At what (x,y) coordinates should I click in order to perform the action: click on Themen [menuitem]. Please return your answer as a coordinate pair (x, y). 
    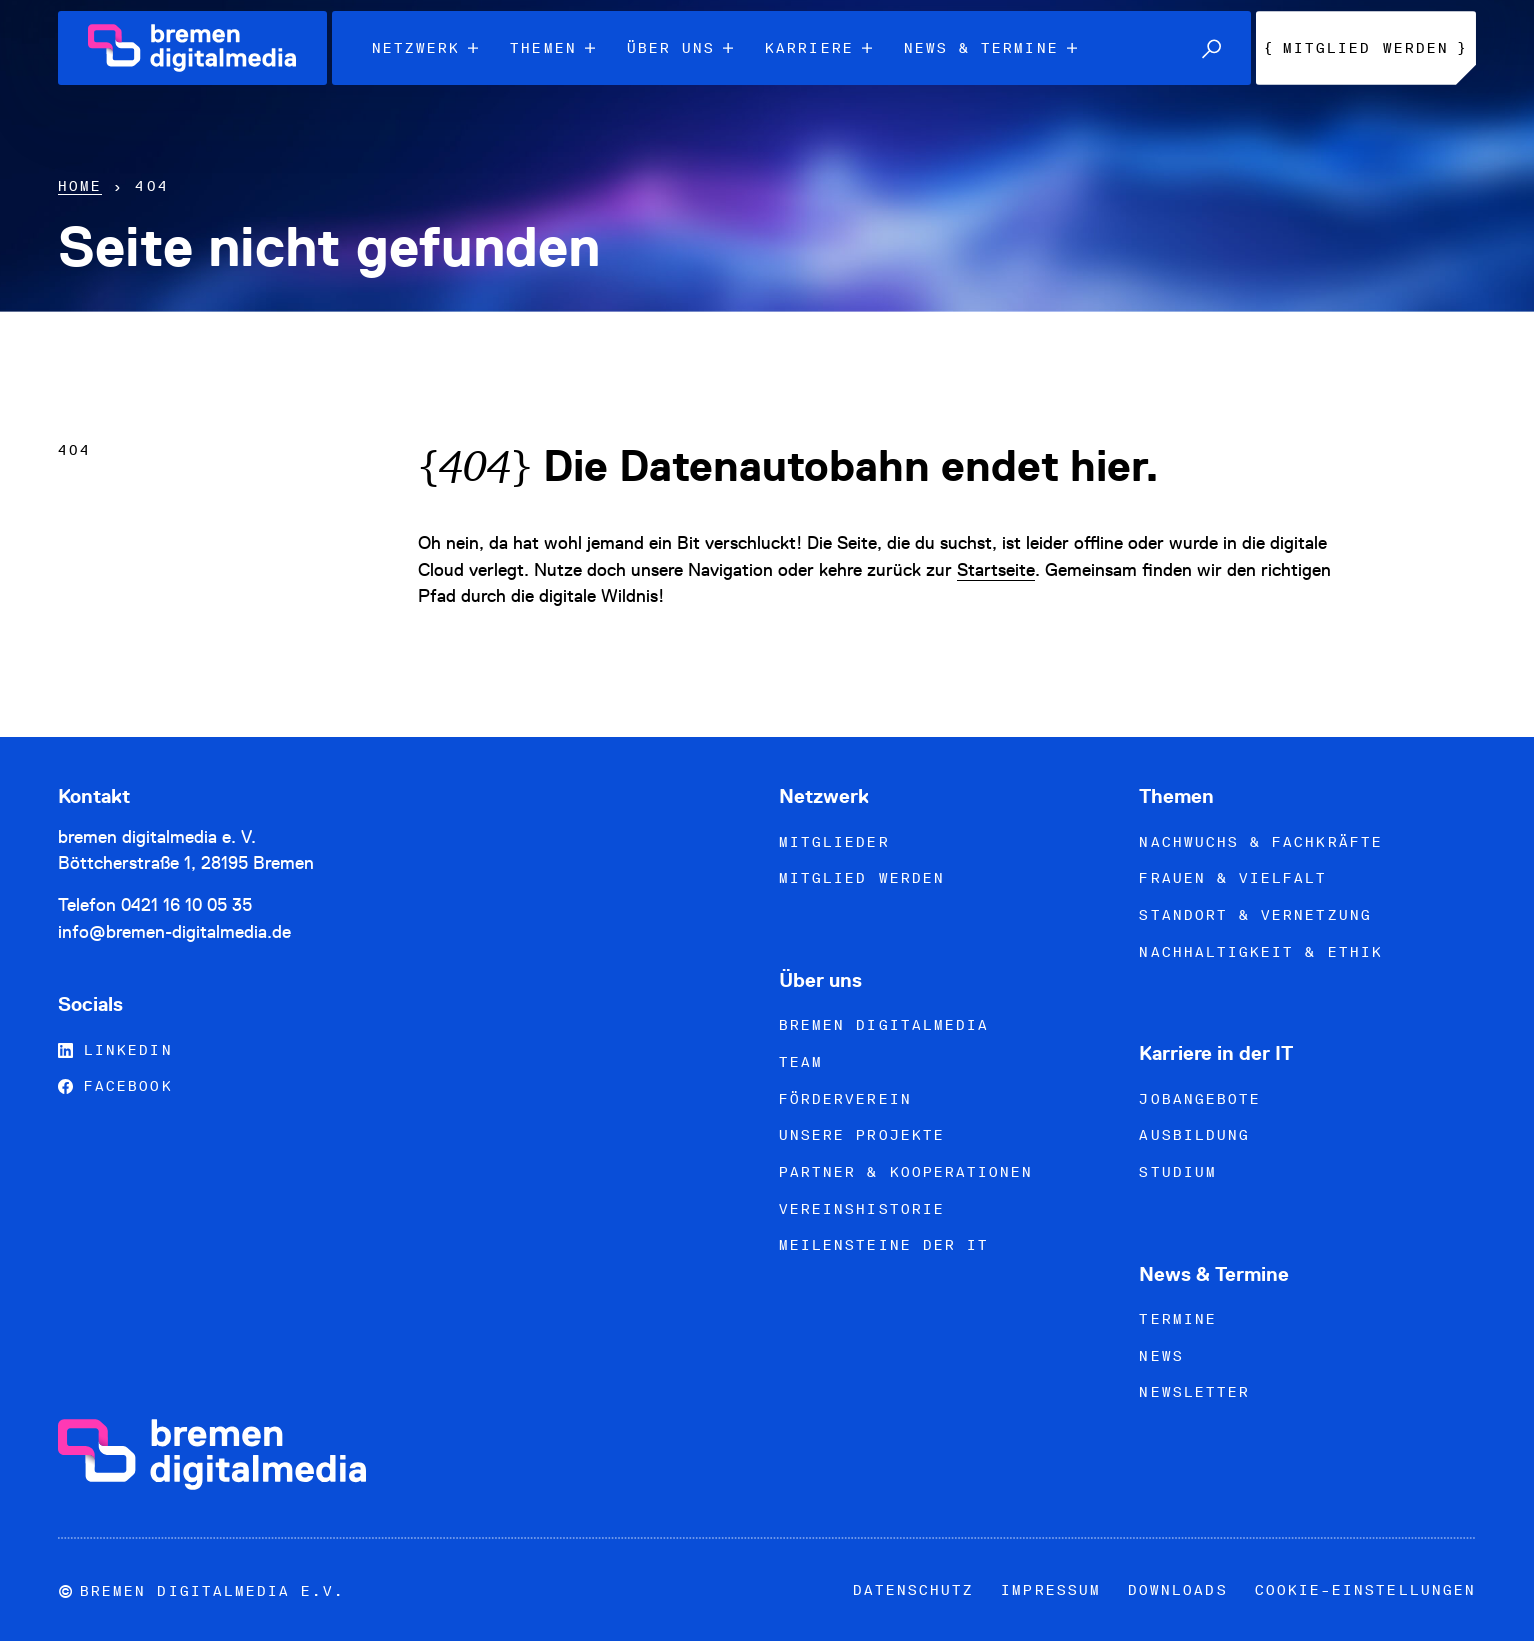
    Looking at the image, I should click on (552, 48).